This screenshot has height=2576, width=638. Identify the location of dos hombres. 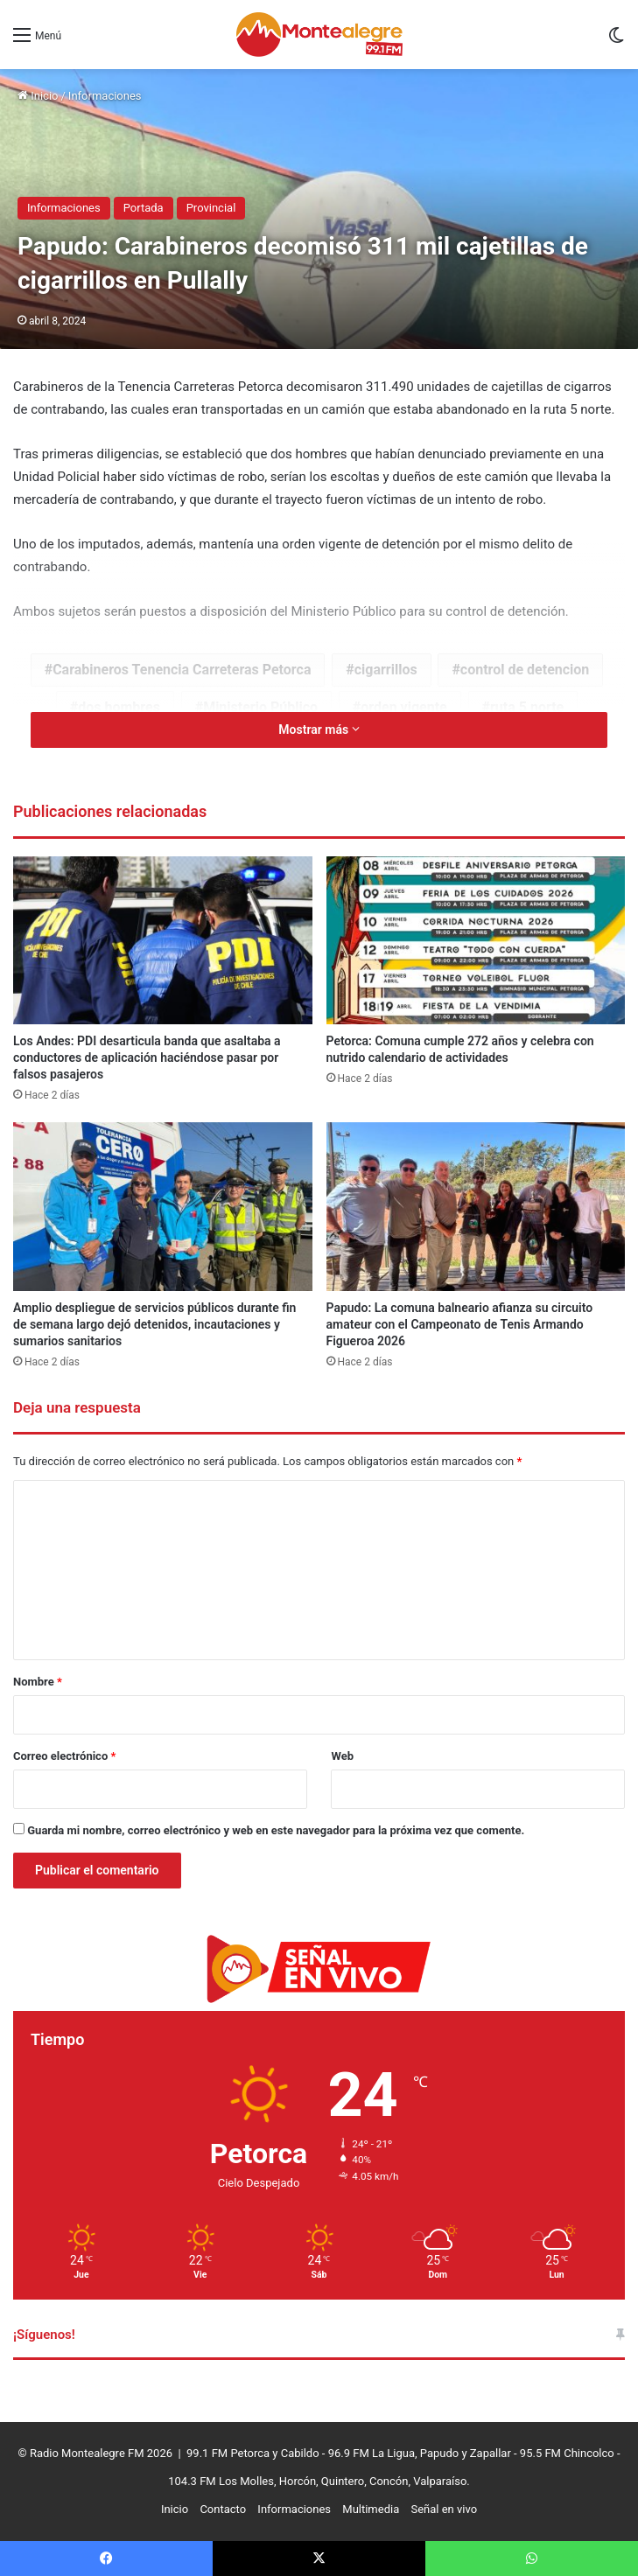
(119, 707).